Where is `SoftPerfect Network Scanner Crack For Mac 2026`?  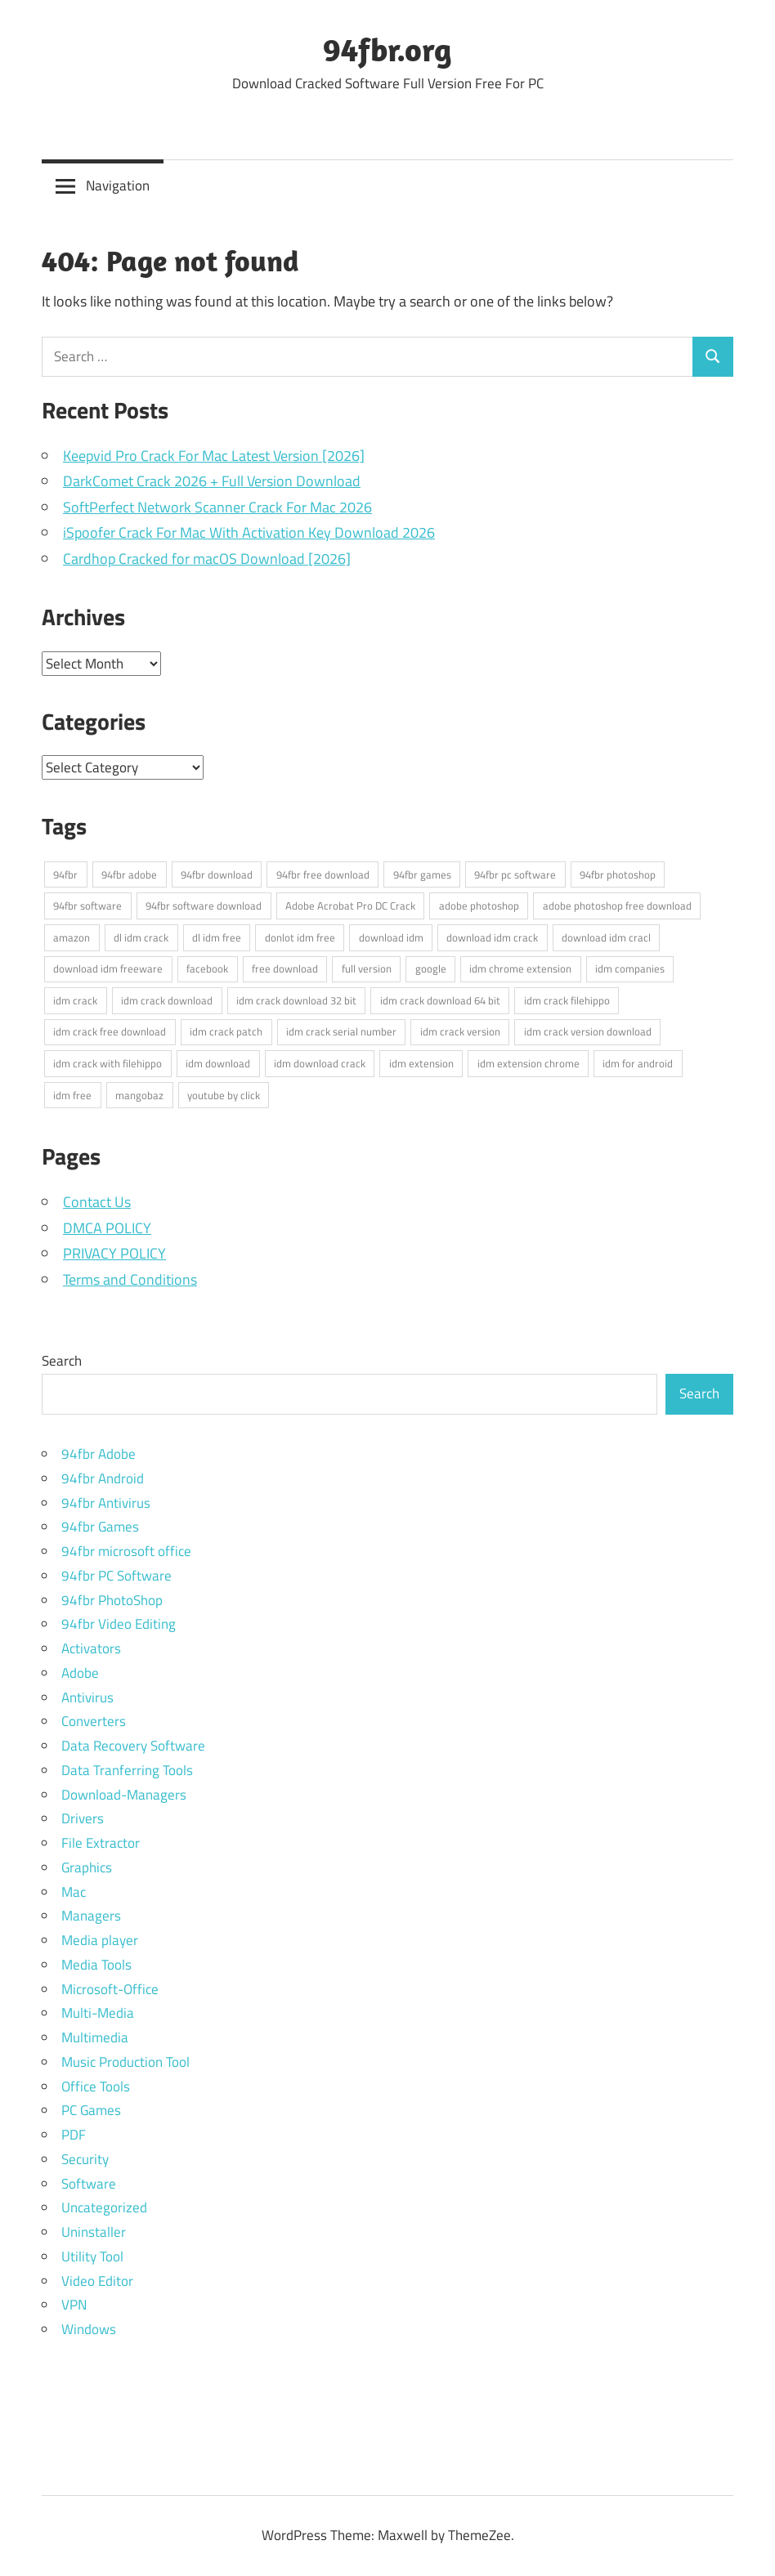 SoftPerfect Network Scanner Crack For Mac 2026 is located at coordinates (217, 507).